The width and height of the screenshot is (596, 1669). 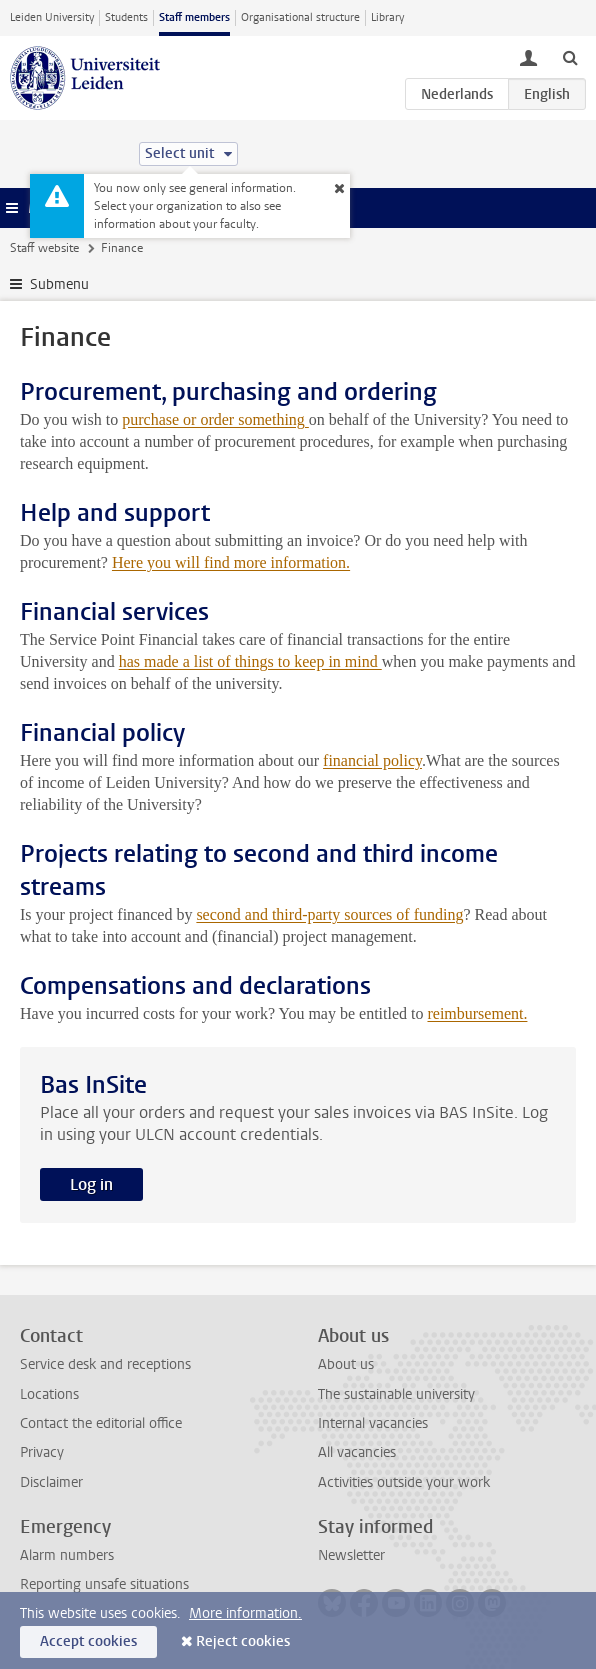 I want to click on purchase or order something, so click(x=215, y=419).